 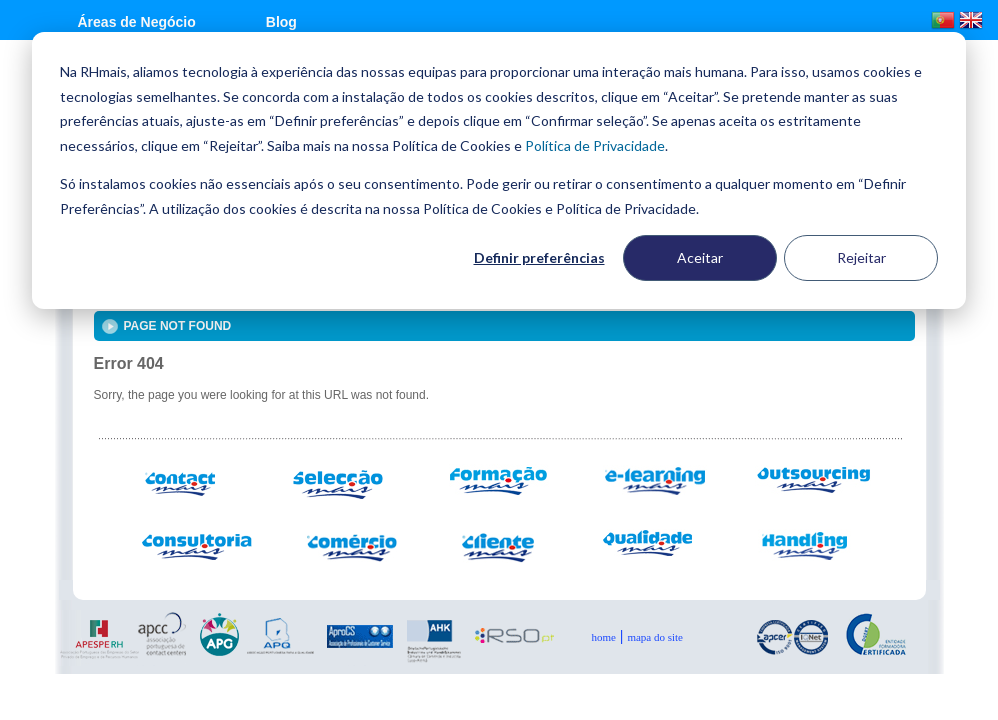 What do you see at coordinates (539, 257) in the screenshot?
I see `Definir preferências` at bounding box center [539, 257].